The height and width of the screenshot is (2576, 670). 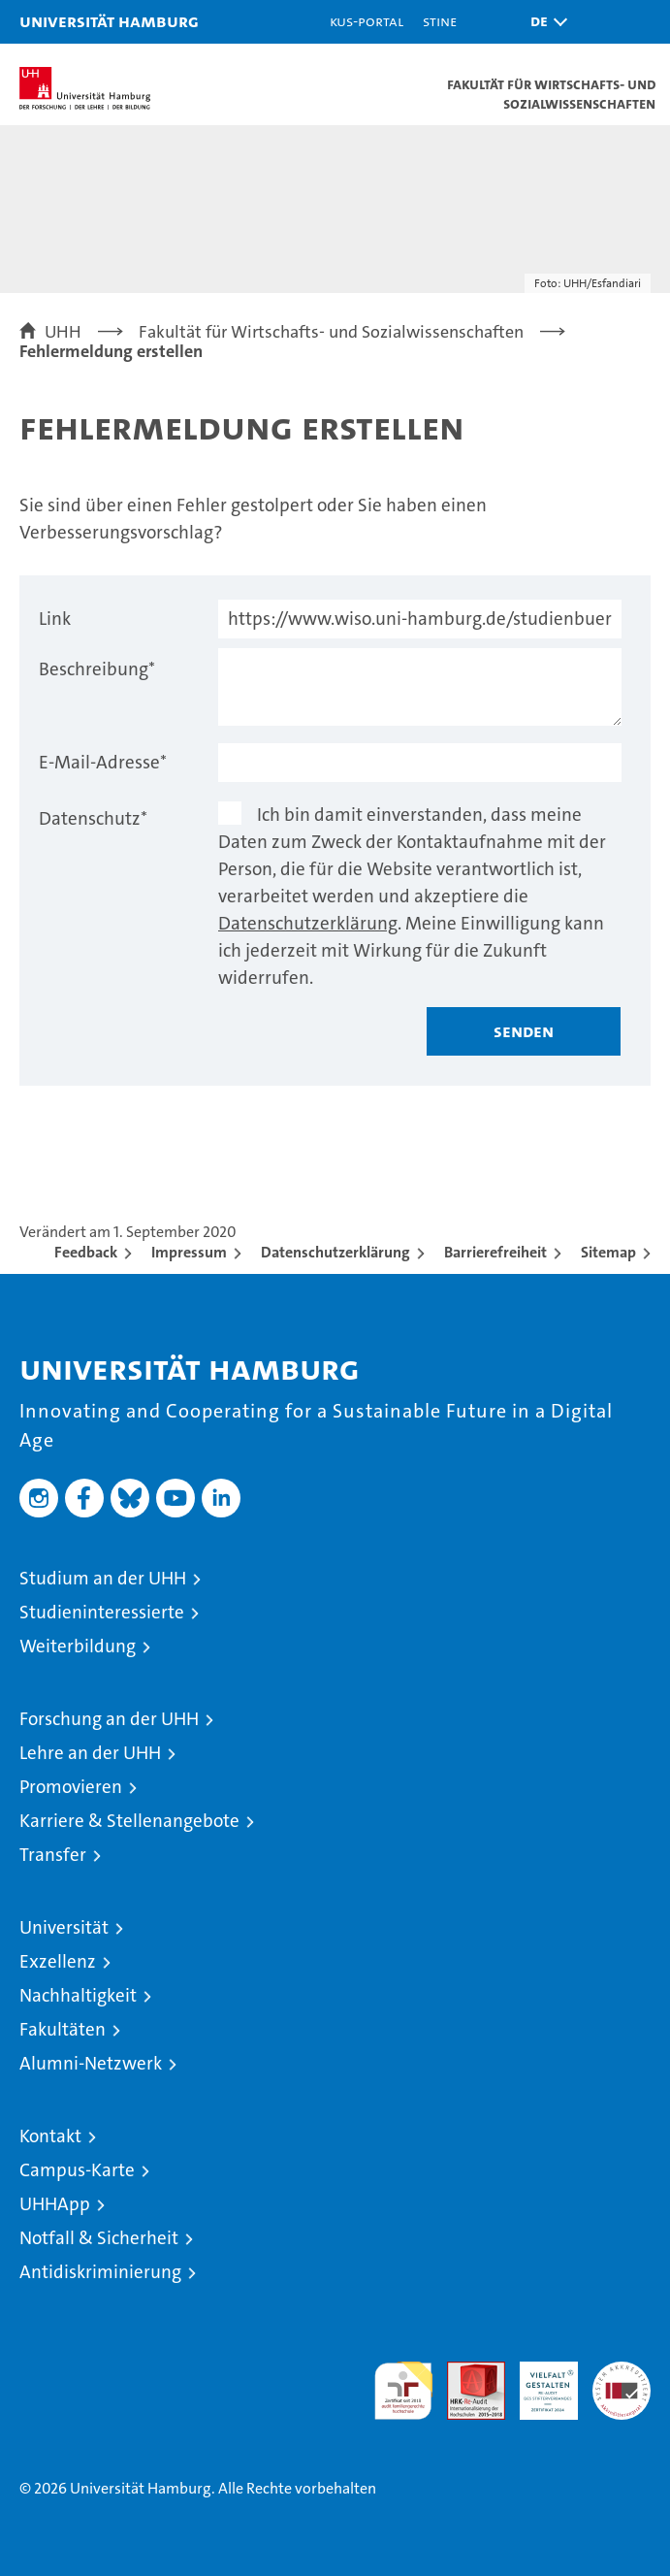 I want to click on Nachhaltigkeit, so click(x=78, y=1995).